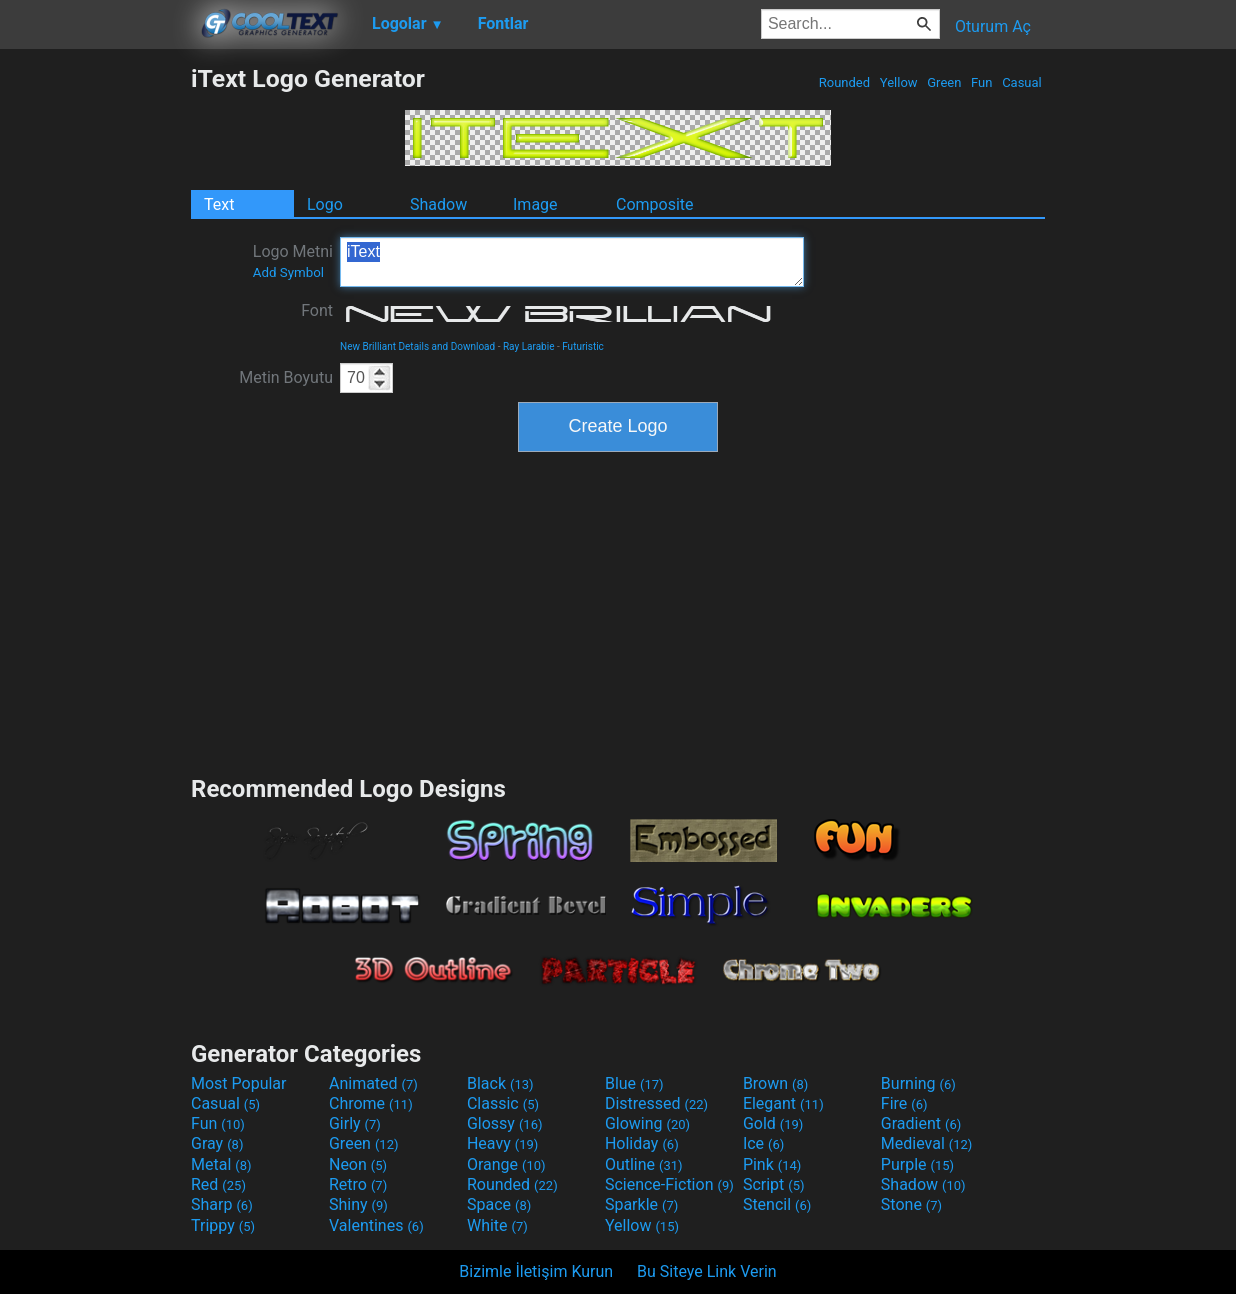  I want to click on Gray, so click(217, 1143).